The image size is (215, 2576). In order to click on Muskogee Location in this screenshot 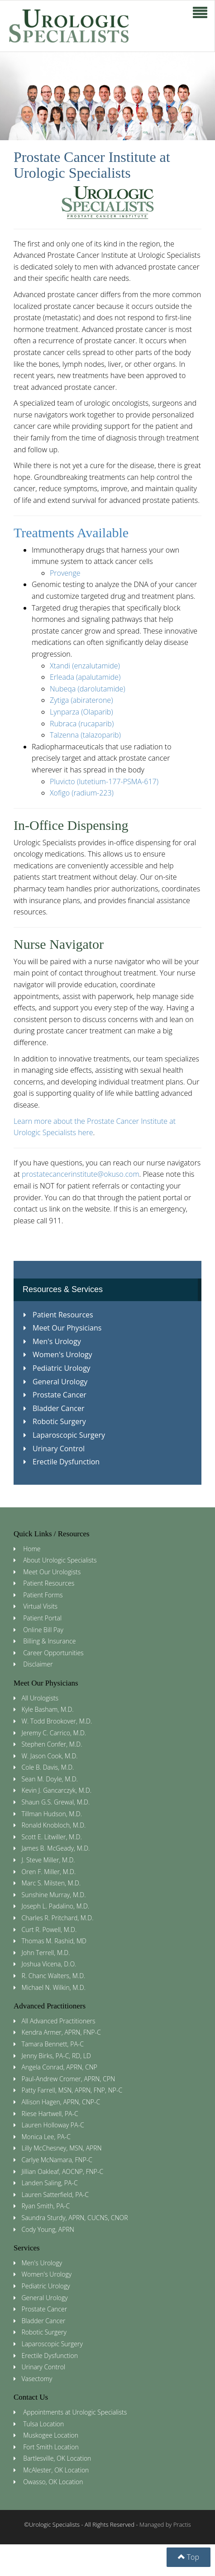, I will do `click(50, 2435)`.